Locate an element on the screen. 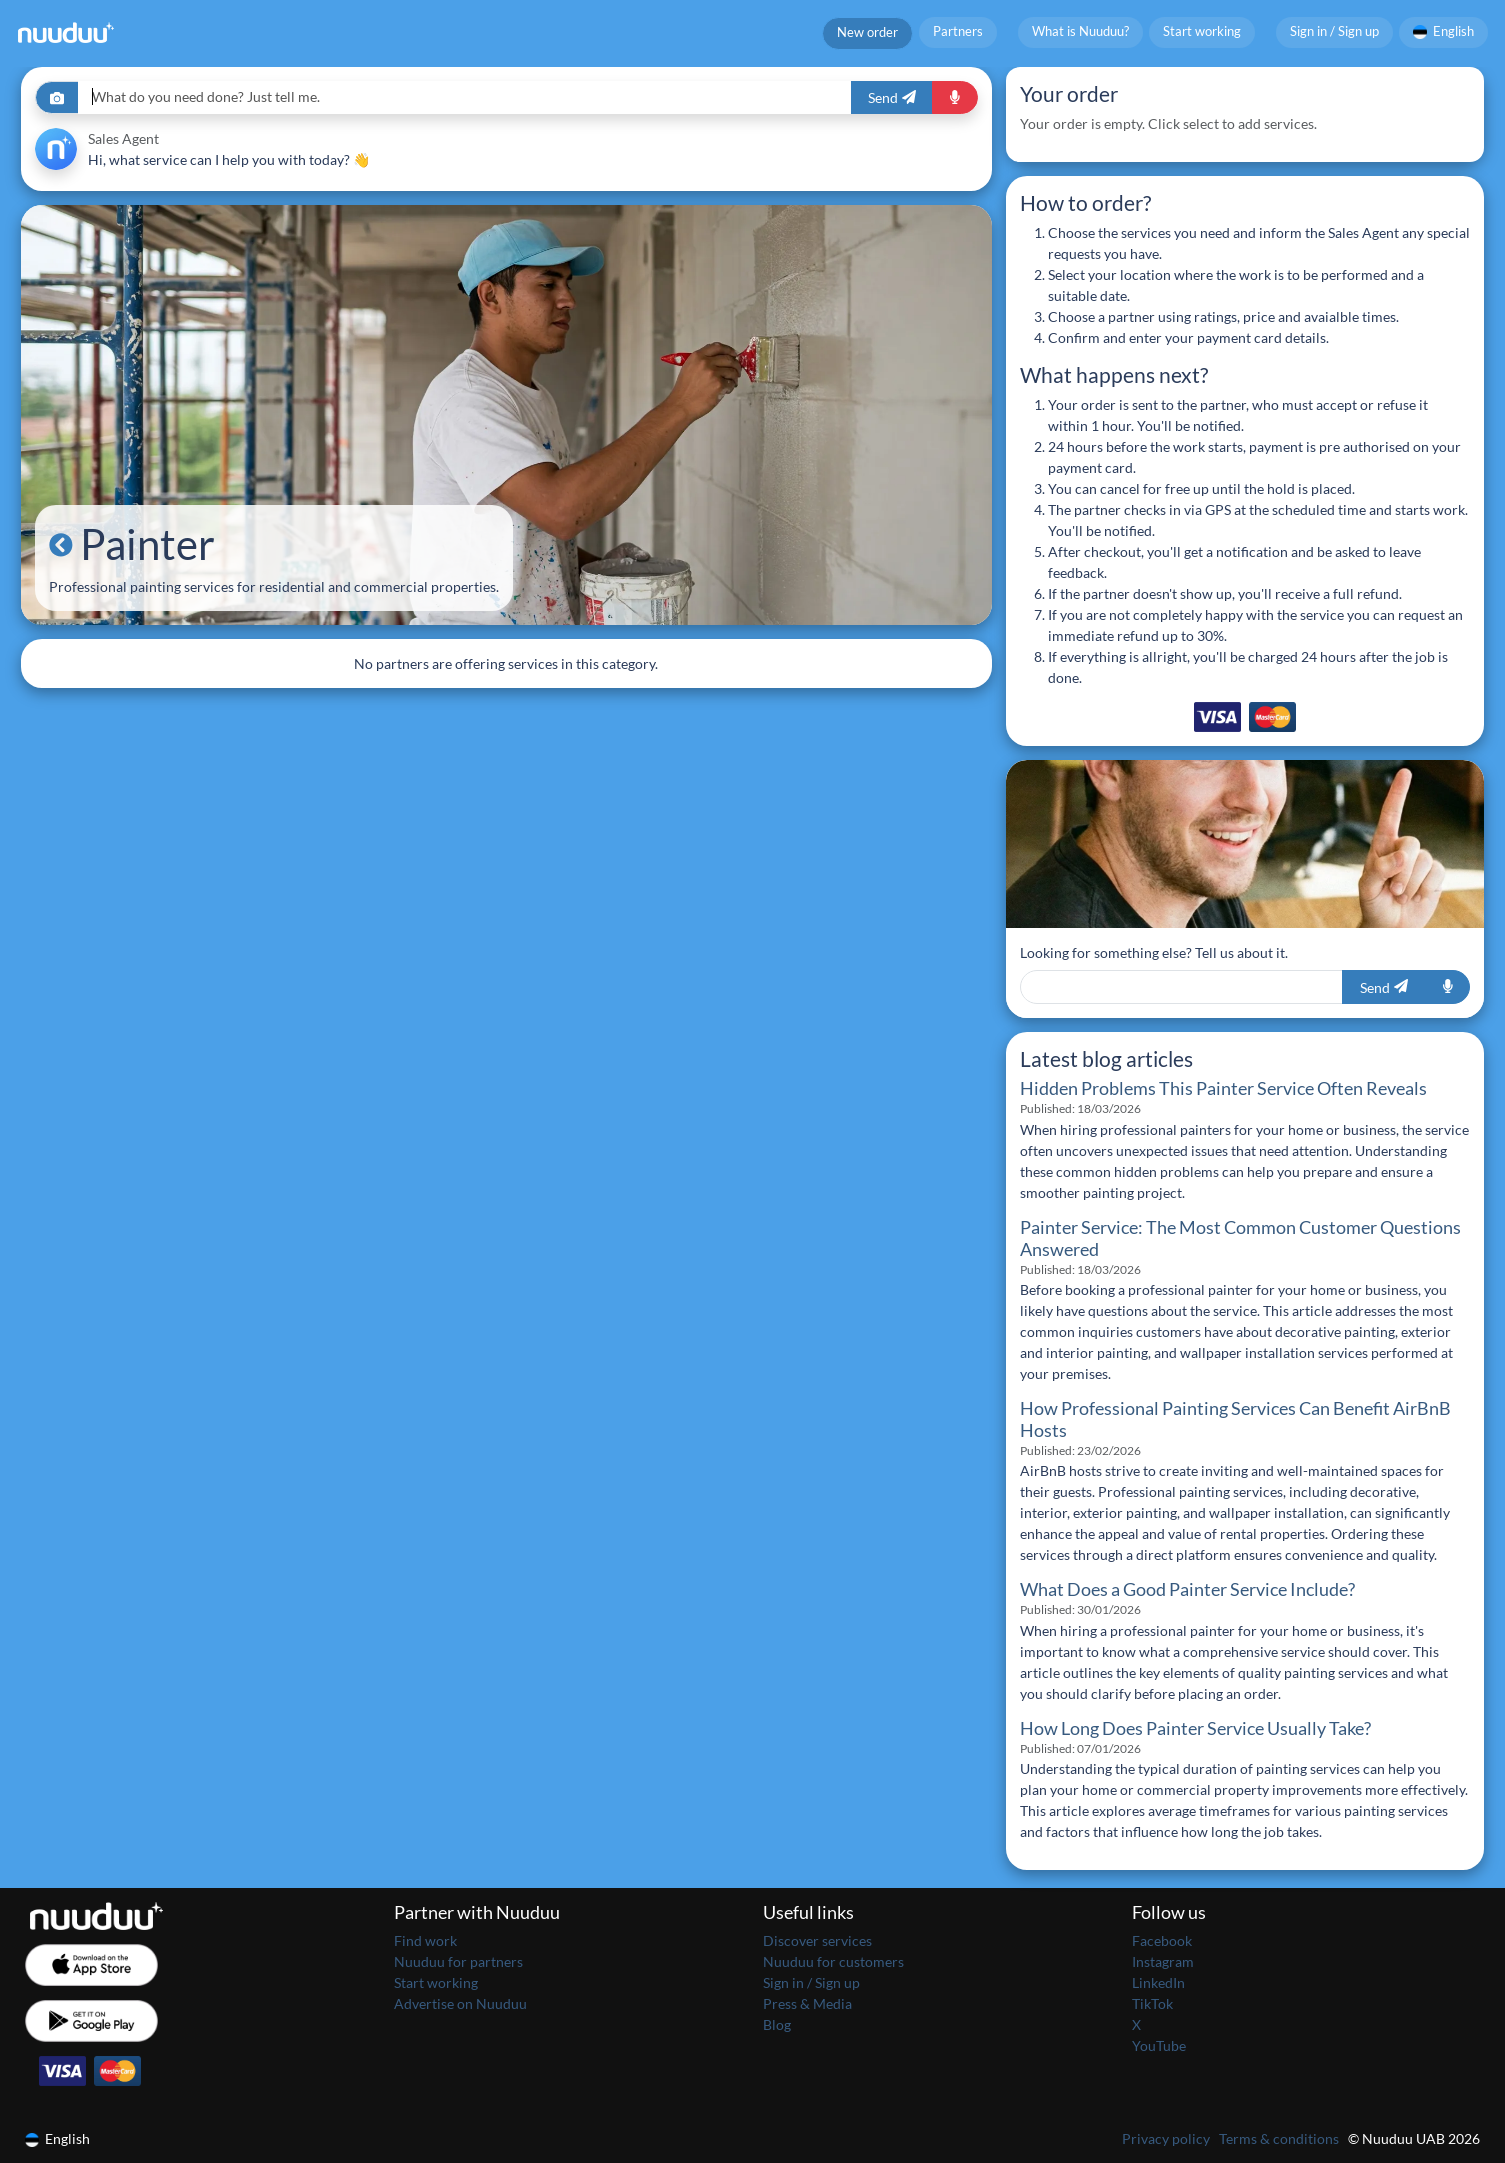 This screenshot has width=1505, height=2163. LinkedIn is located at coordinates (1158, 1982).